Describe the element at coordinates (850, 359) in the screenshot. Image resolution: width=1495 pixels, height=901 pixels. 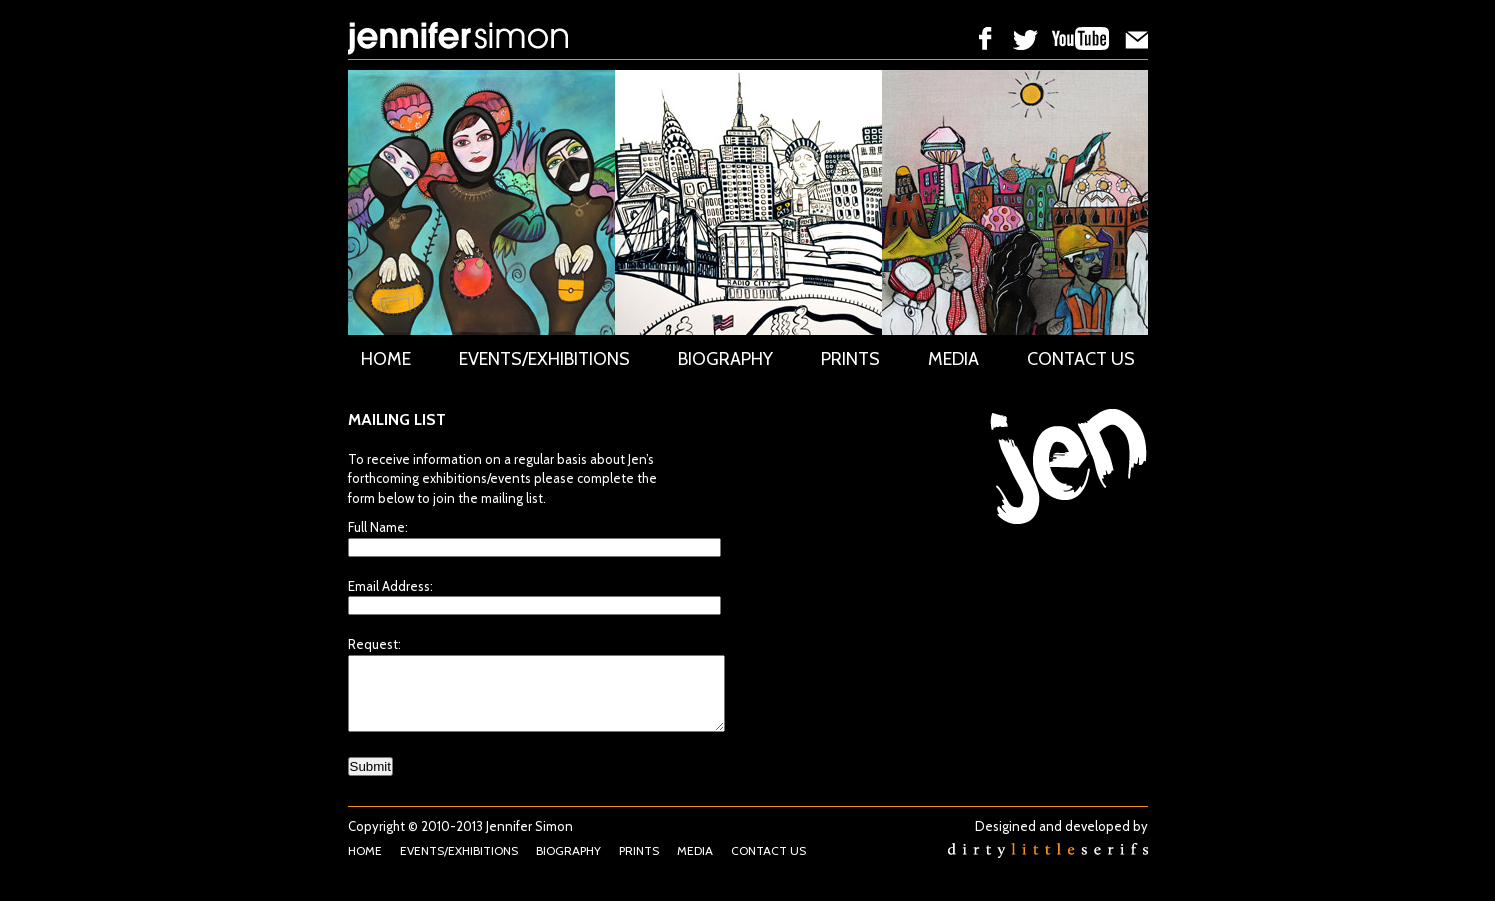
I see `PRINTS` at that location.